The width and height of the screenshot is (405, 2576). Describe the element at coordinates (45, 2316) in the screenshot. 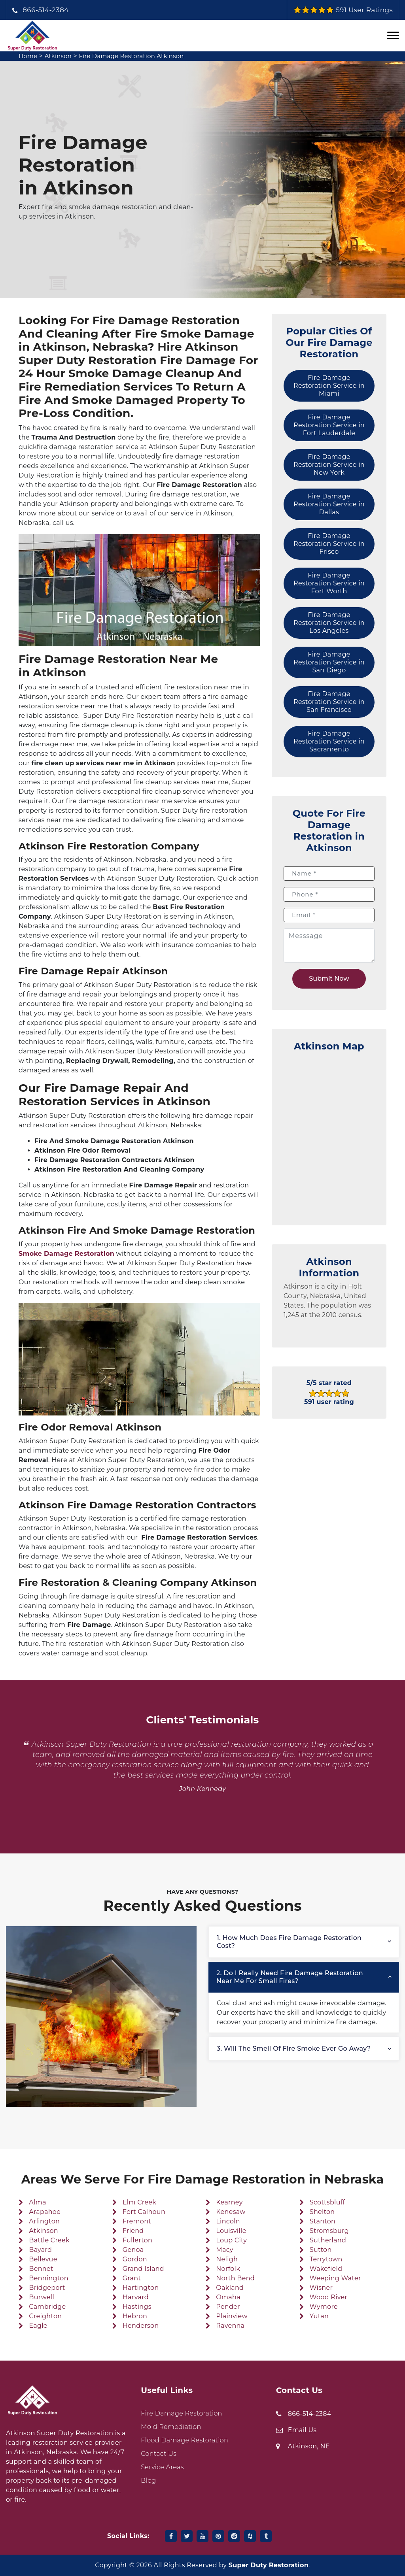

I see `Creighton` at that location.